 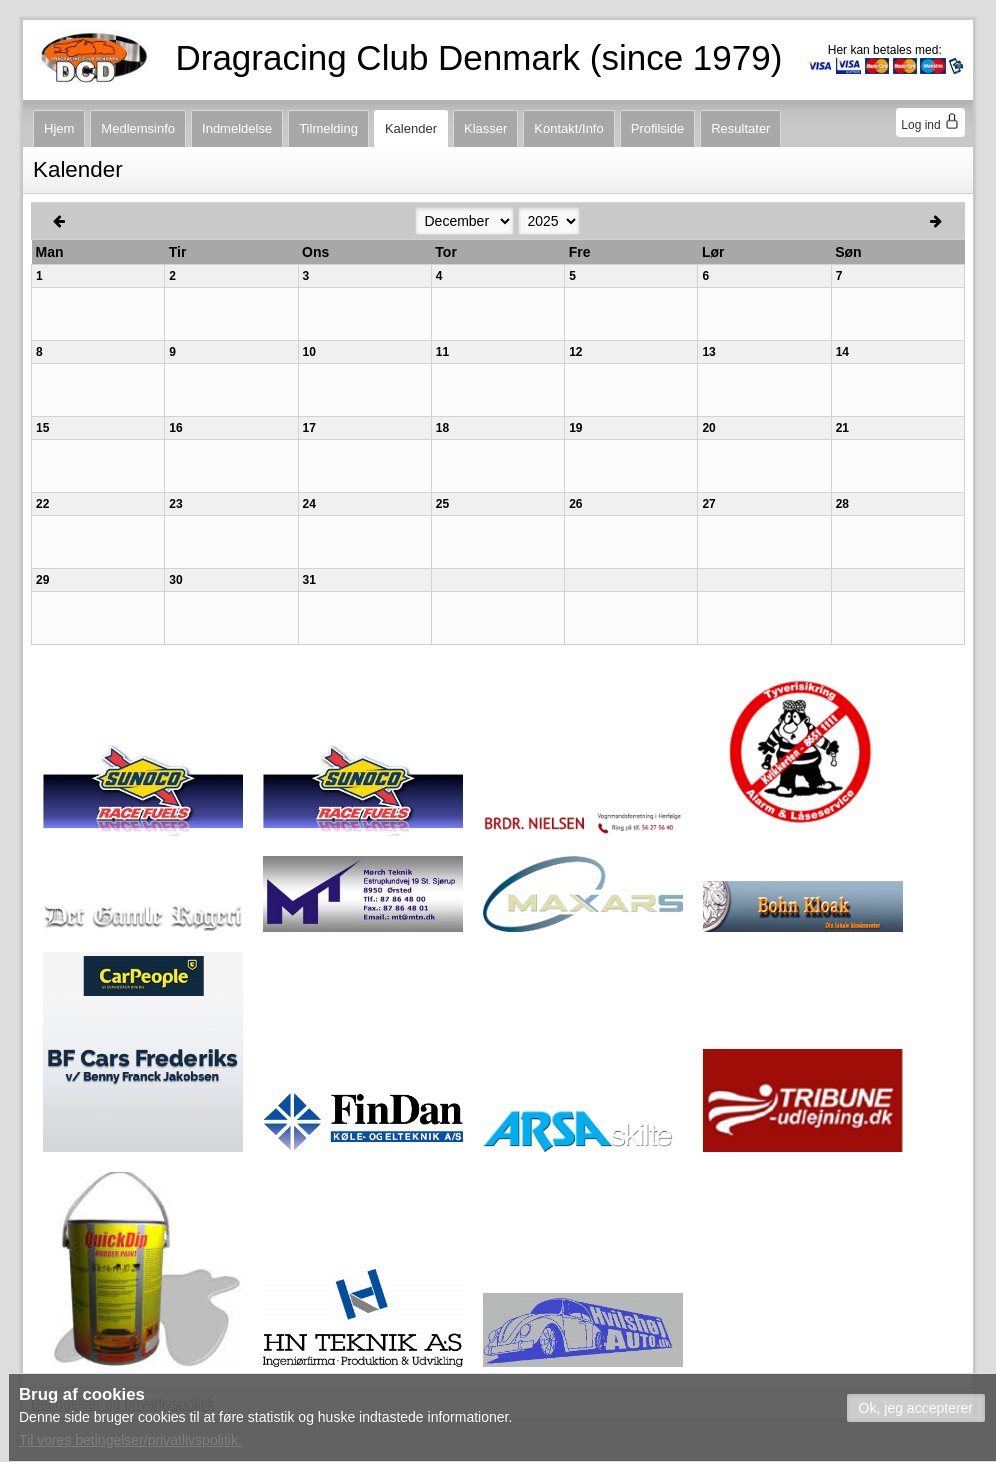 What do you see at coordinates (59, 128) in the screenshot?
I see `Hjem` at bounding box center [59, 128].